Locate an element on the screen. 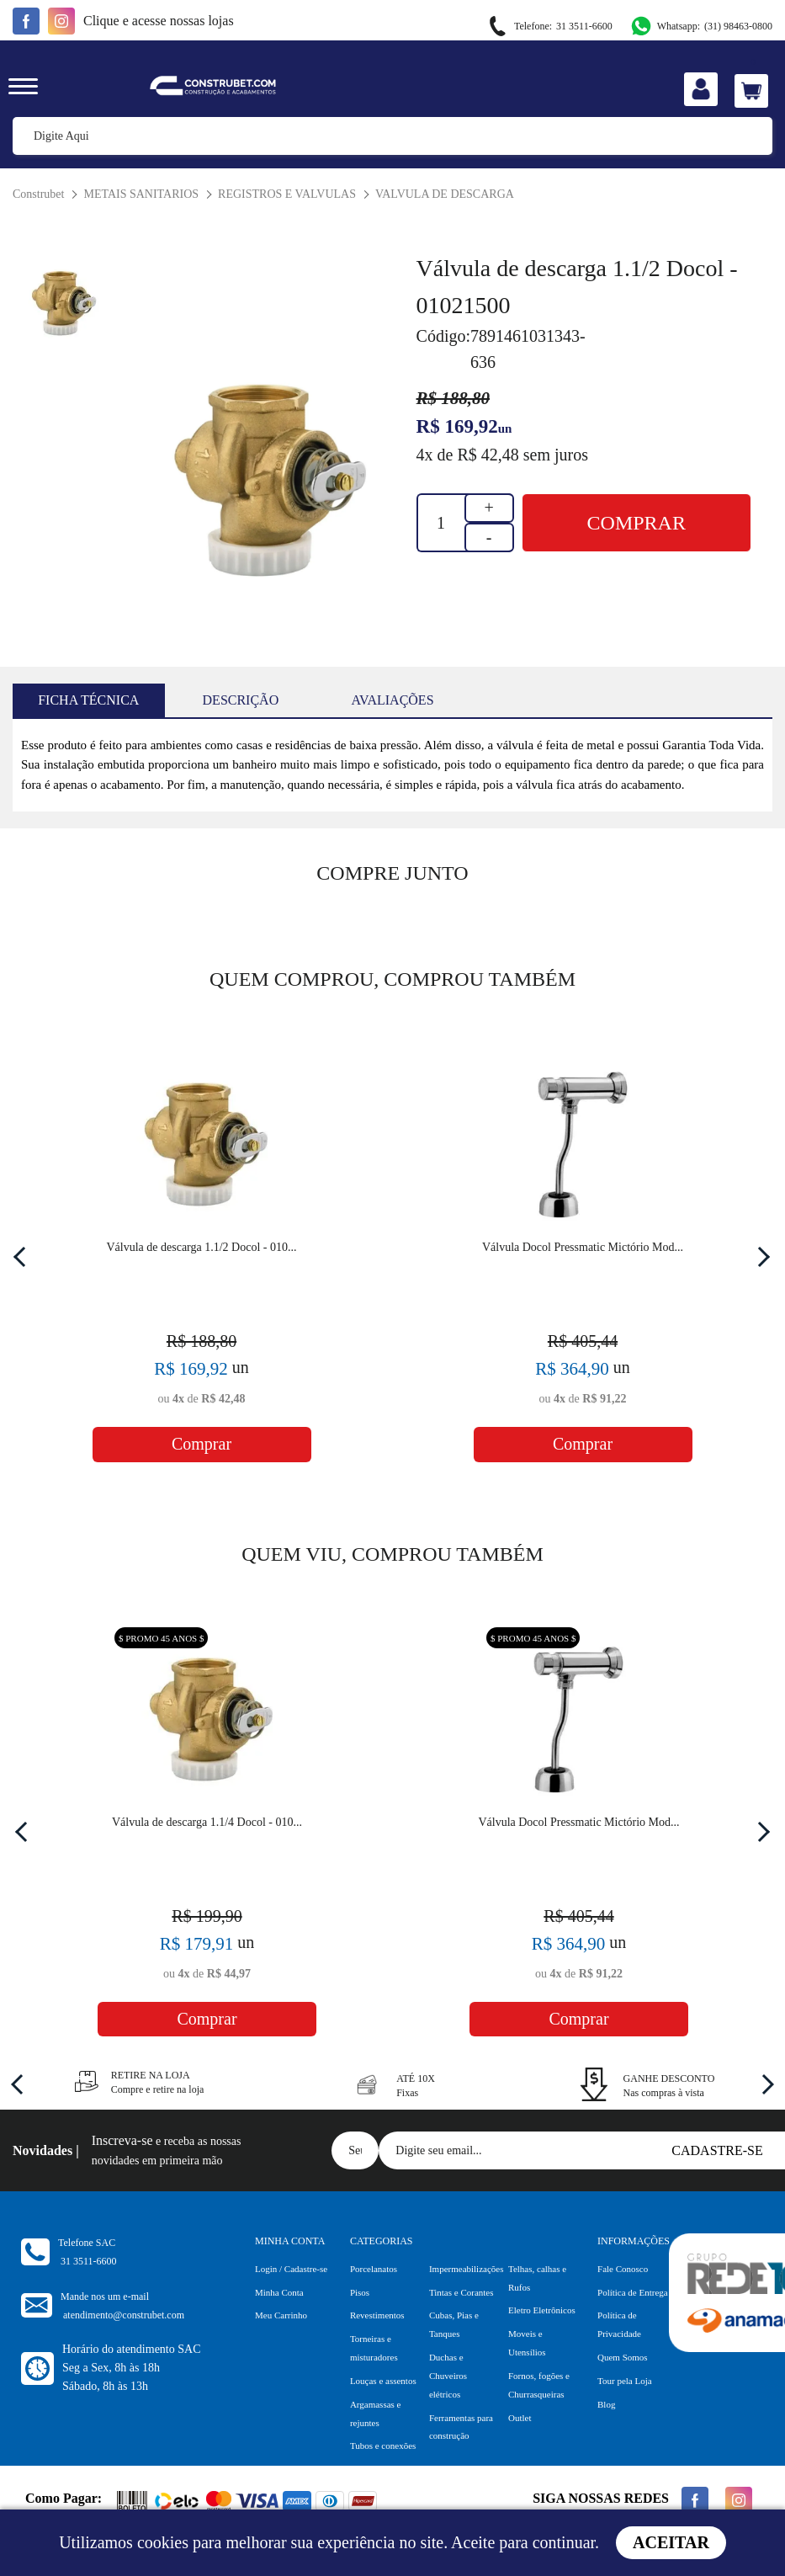  Outlet is located at coordinates (520, 2418).